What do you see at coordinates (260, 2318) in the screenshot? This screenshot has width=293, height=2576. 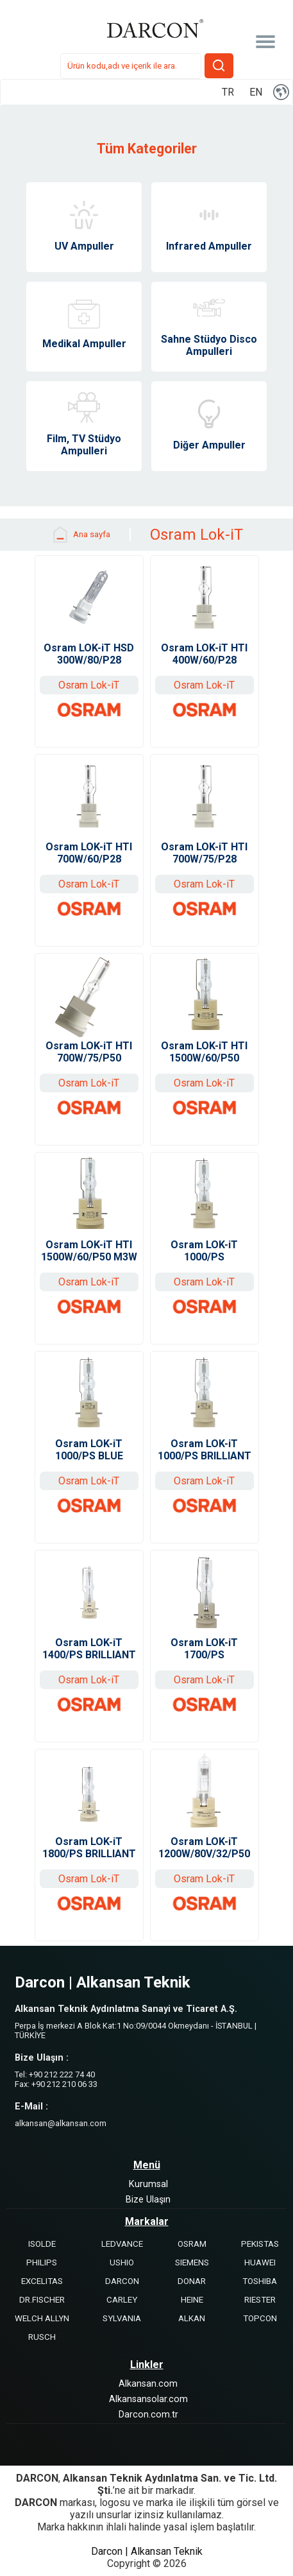 I see `TOPCON` at bounding box center [260, 2318].